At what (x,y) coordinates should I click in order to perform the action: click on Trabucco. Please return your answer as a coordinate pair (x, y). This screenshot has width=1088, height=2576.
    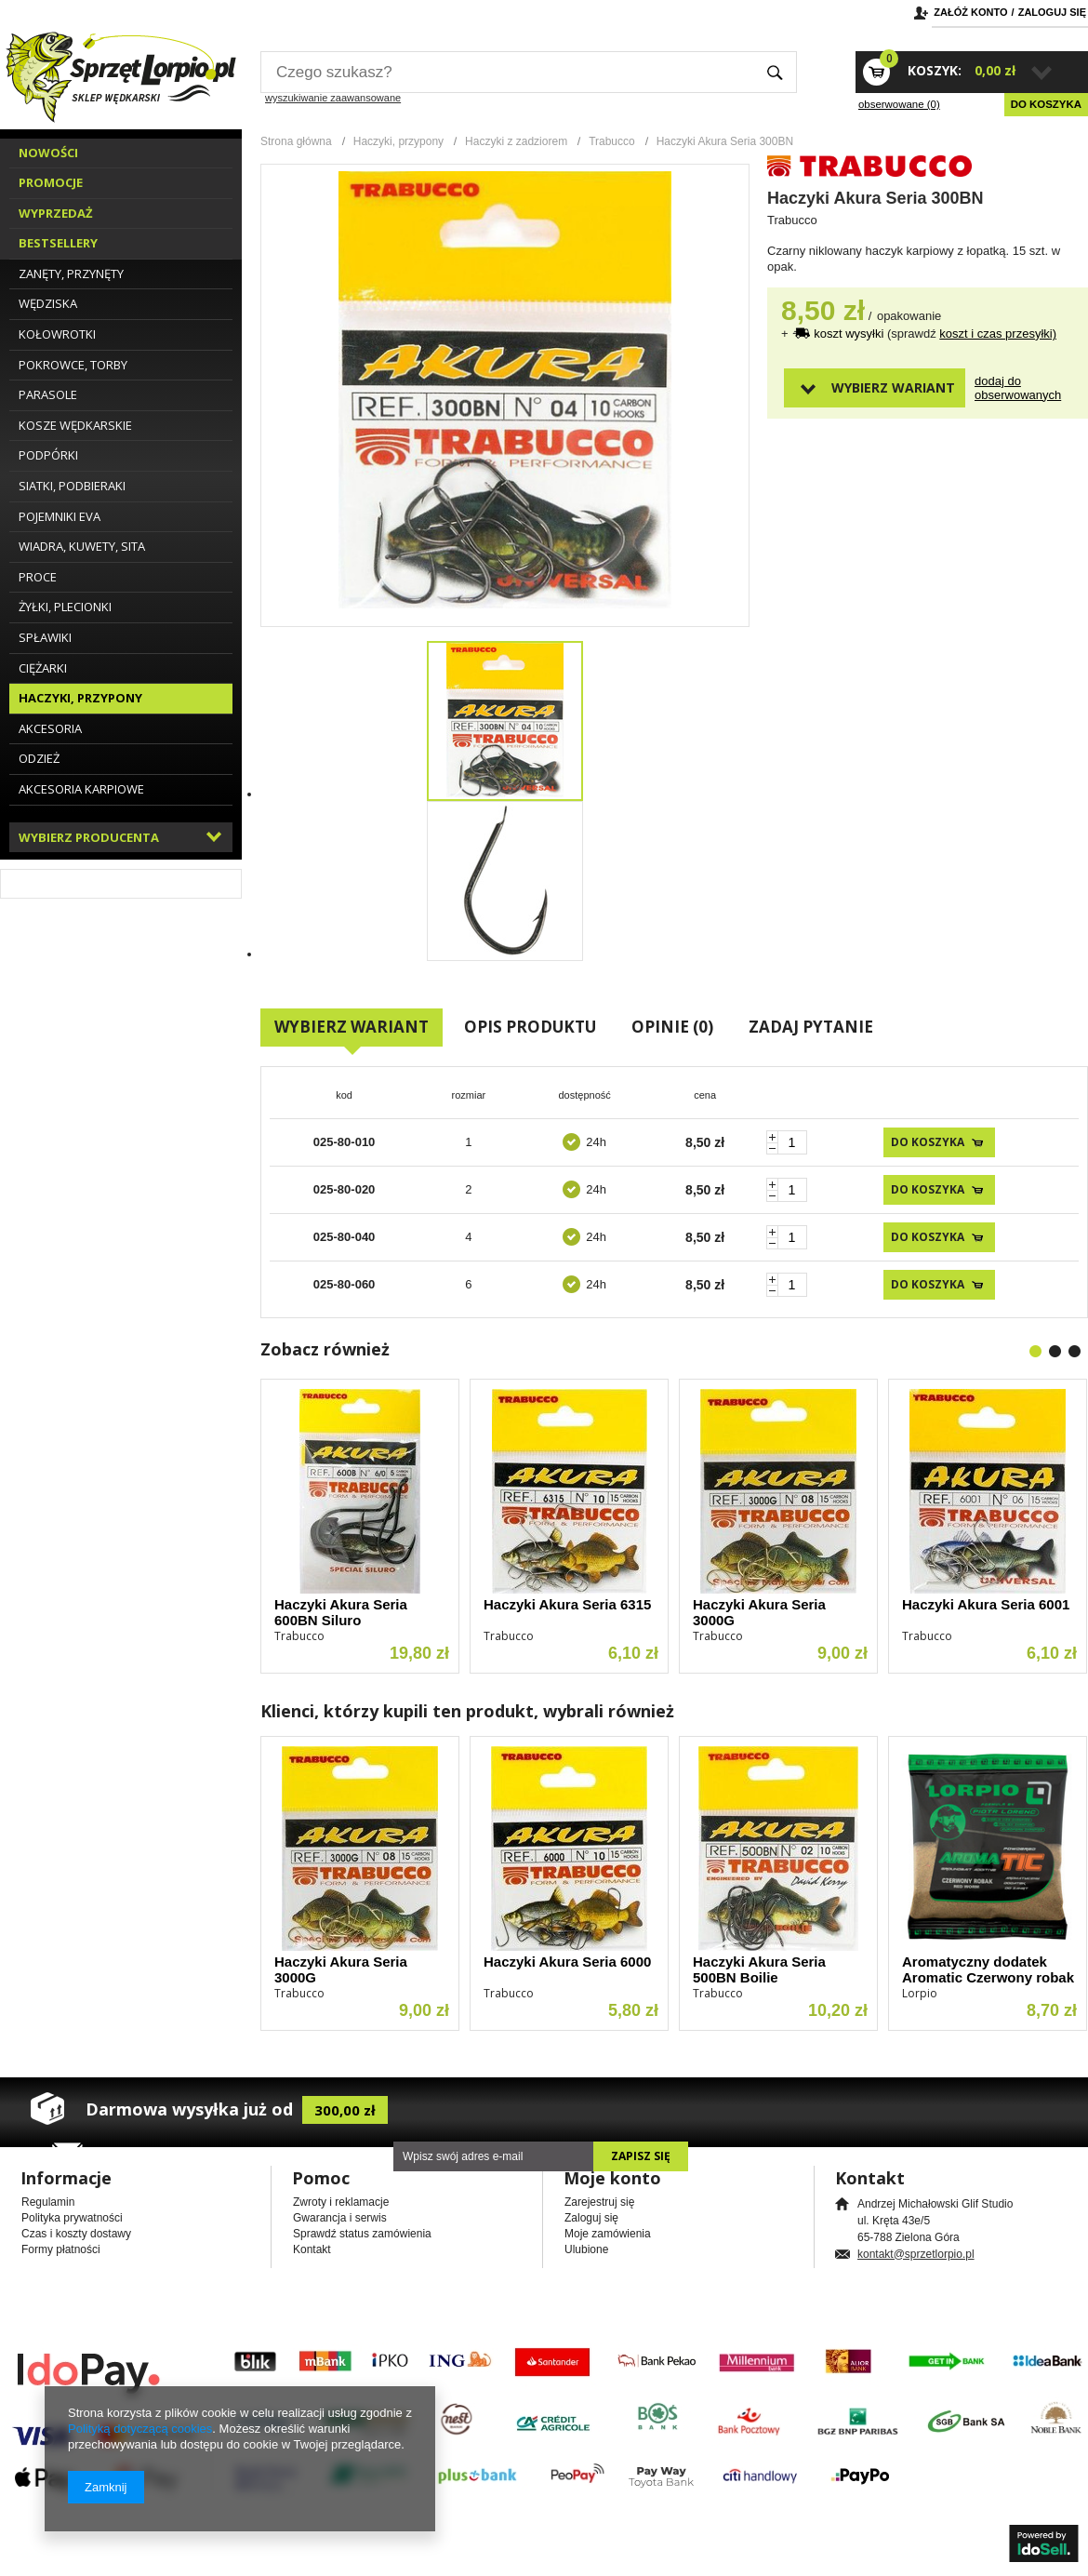
    Looking at the image, I should click on (612, 141).